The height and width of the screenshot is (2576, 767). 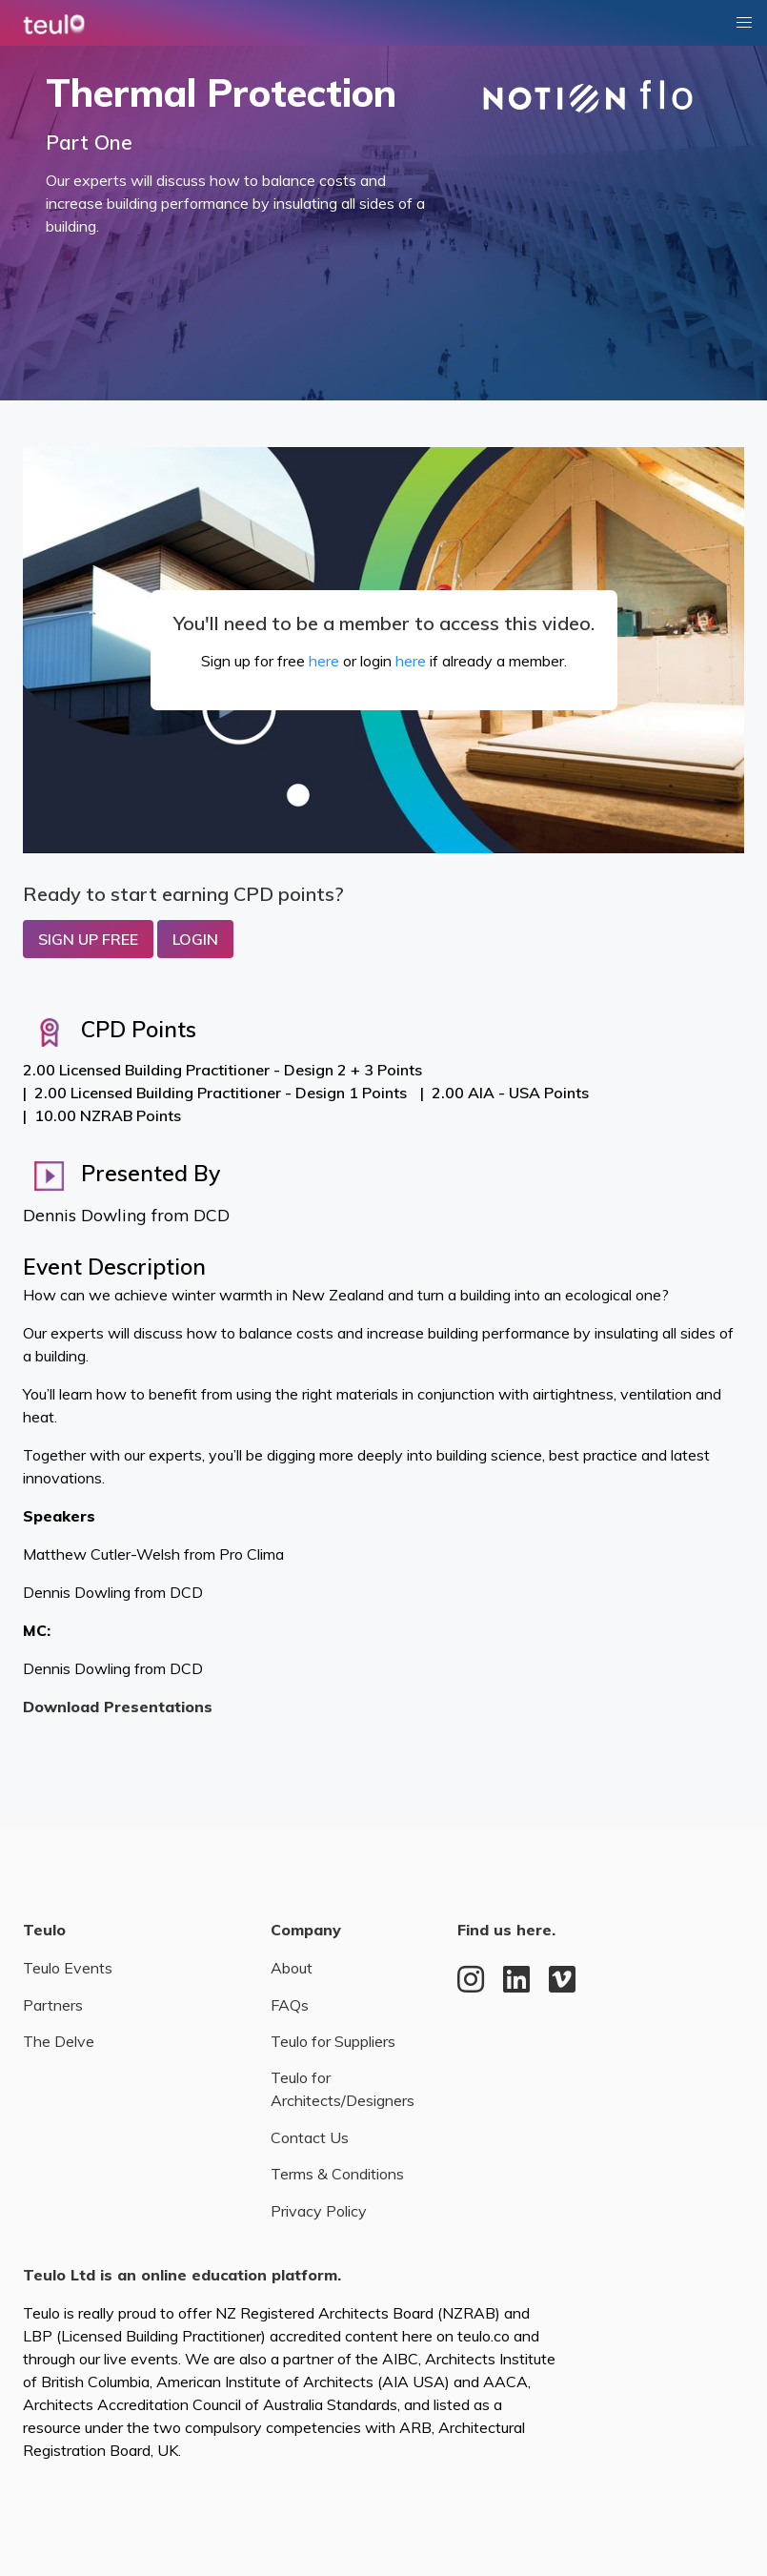 I want to click on Sign up Free, so click(x=88, y=939).